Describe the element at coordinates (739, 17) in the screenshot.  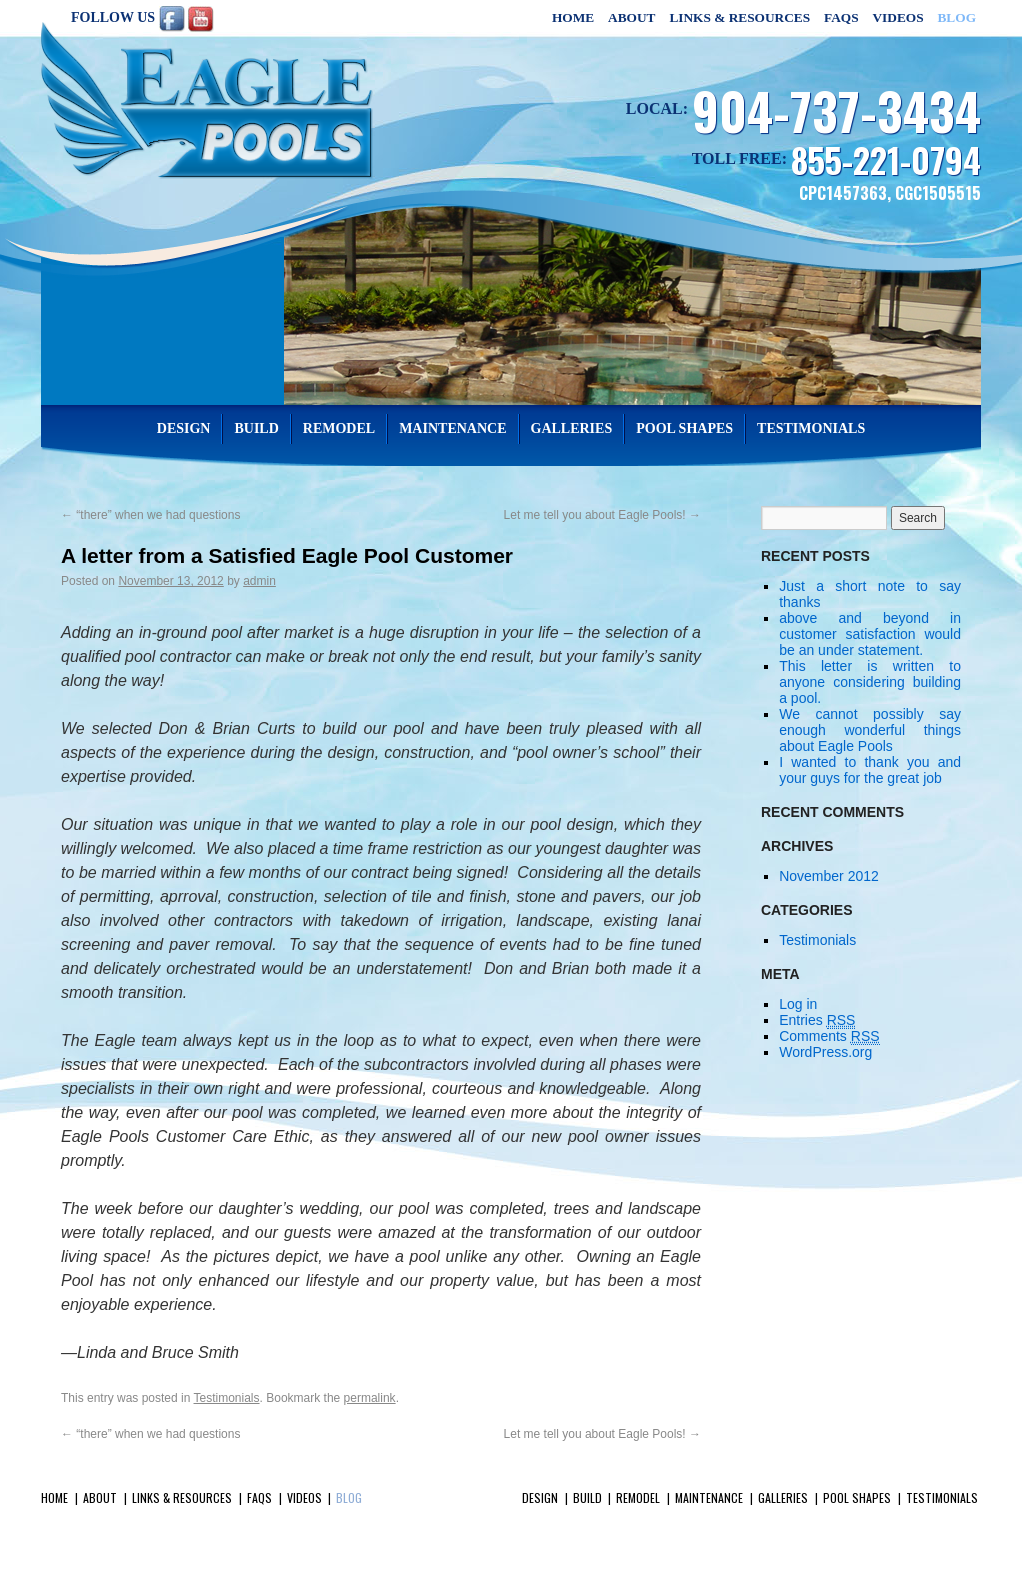
I see `Links & Resources` at that location.